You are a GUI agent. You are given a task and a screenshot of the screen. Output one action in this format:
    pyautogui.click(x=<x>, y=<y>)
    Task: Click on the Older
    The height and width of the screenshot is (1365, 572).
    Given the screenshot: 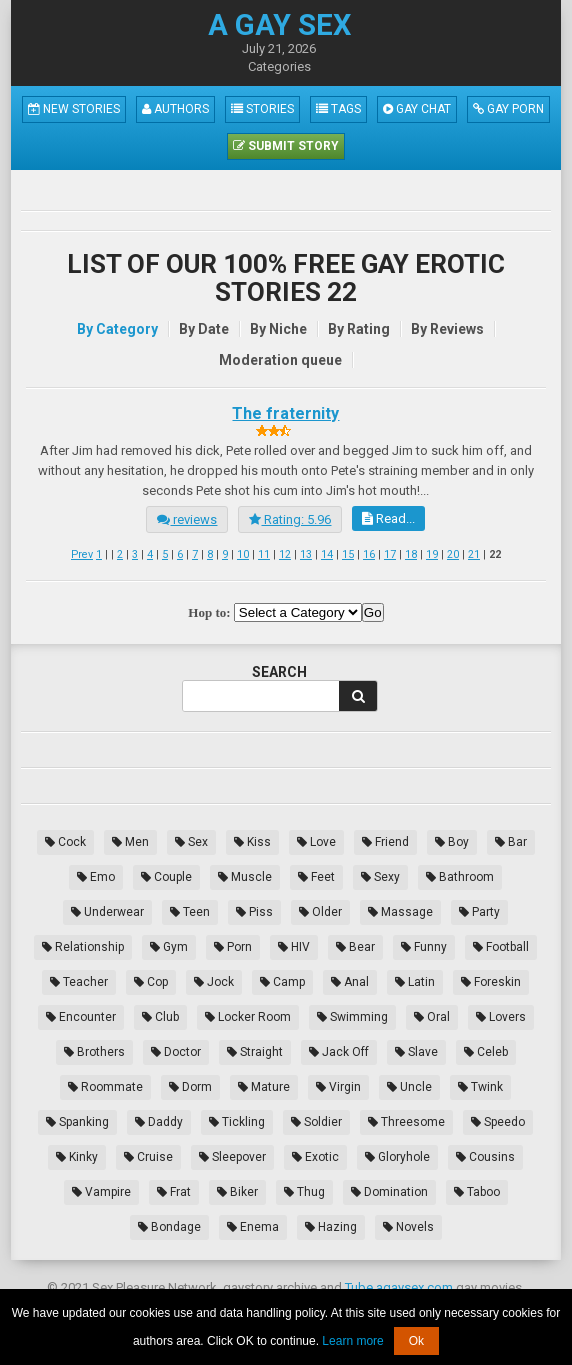 What is the action you would take?
    pyautogui.click(x=320, y=912)
    